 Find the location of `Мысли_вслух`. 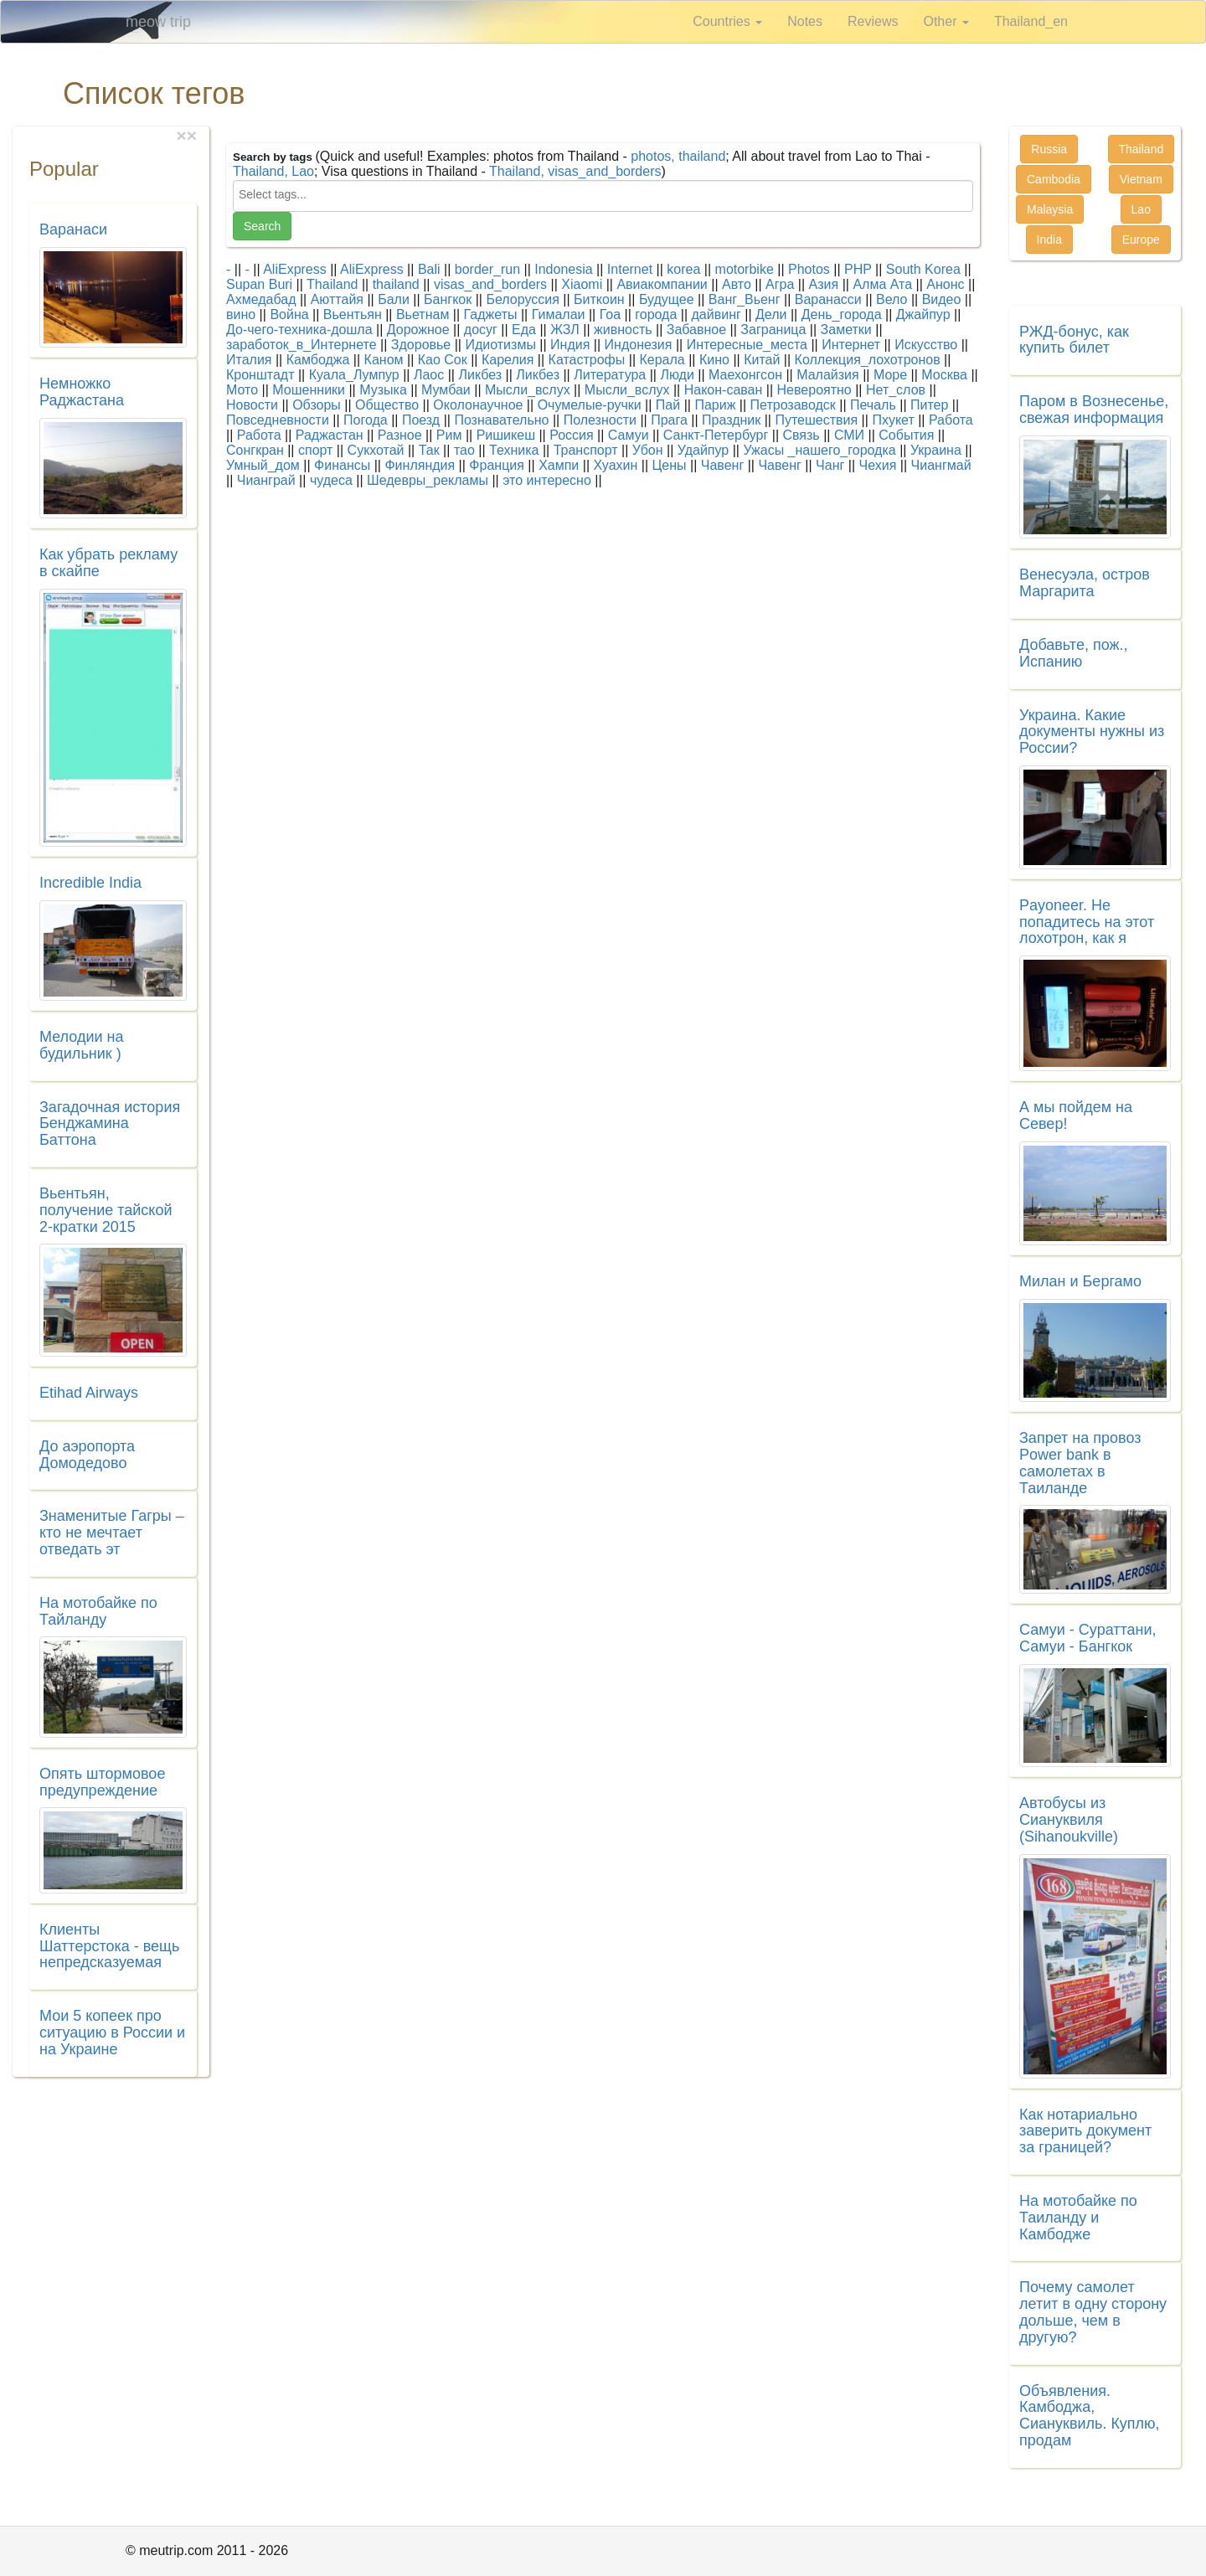

Мысли_вслух is located at coordinates (527, 390).